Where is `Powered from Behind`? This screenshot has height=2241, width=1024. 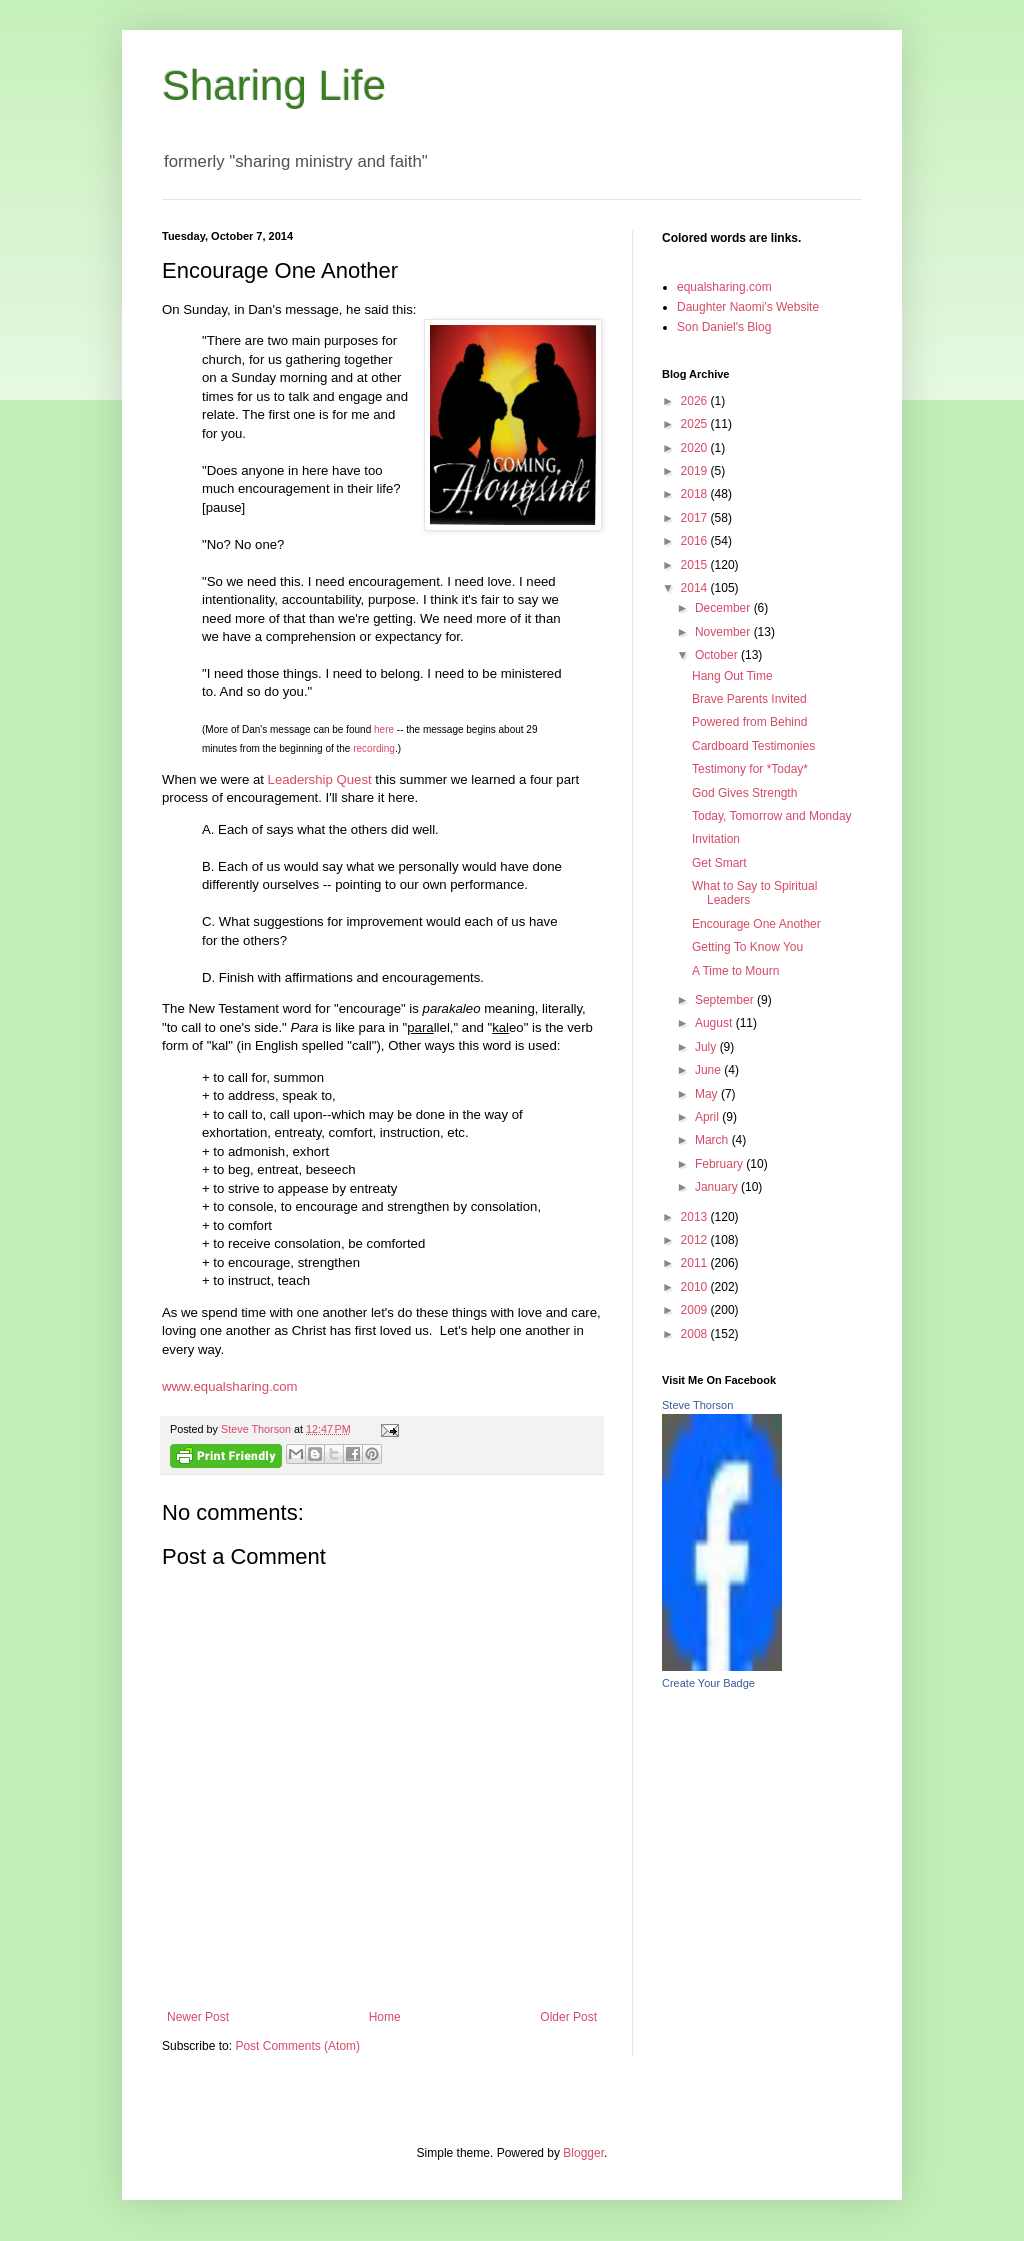
Powered from Behind is located at coordinates (749, 722).